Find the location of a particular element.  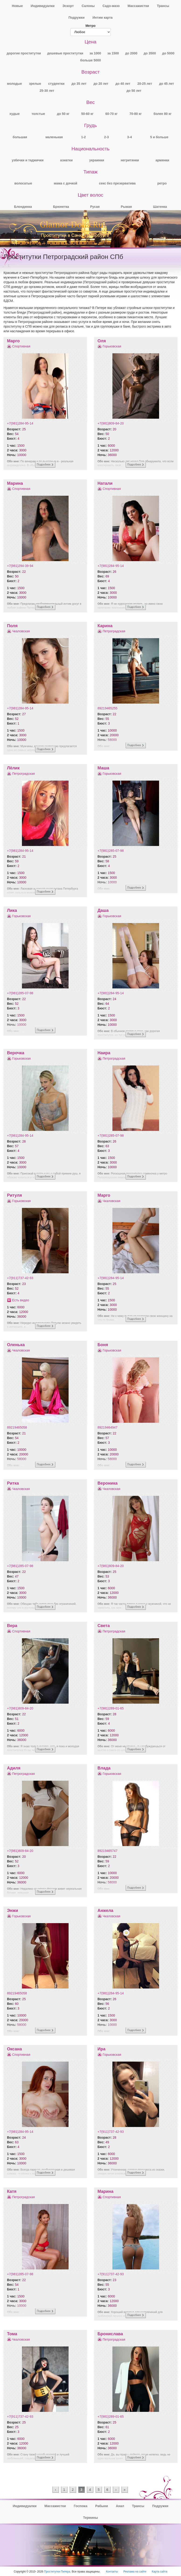

Карта сайта is located at coordinates (159, 2571).